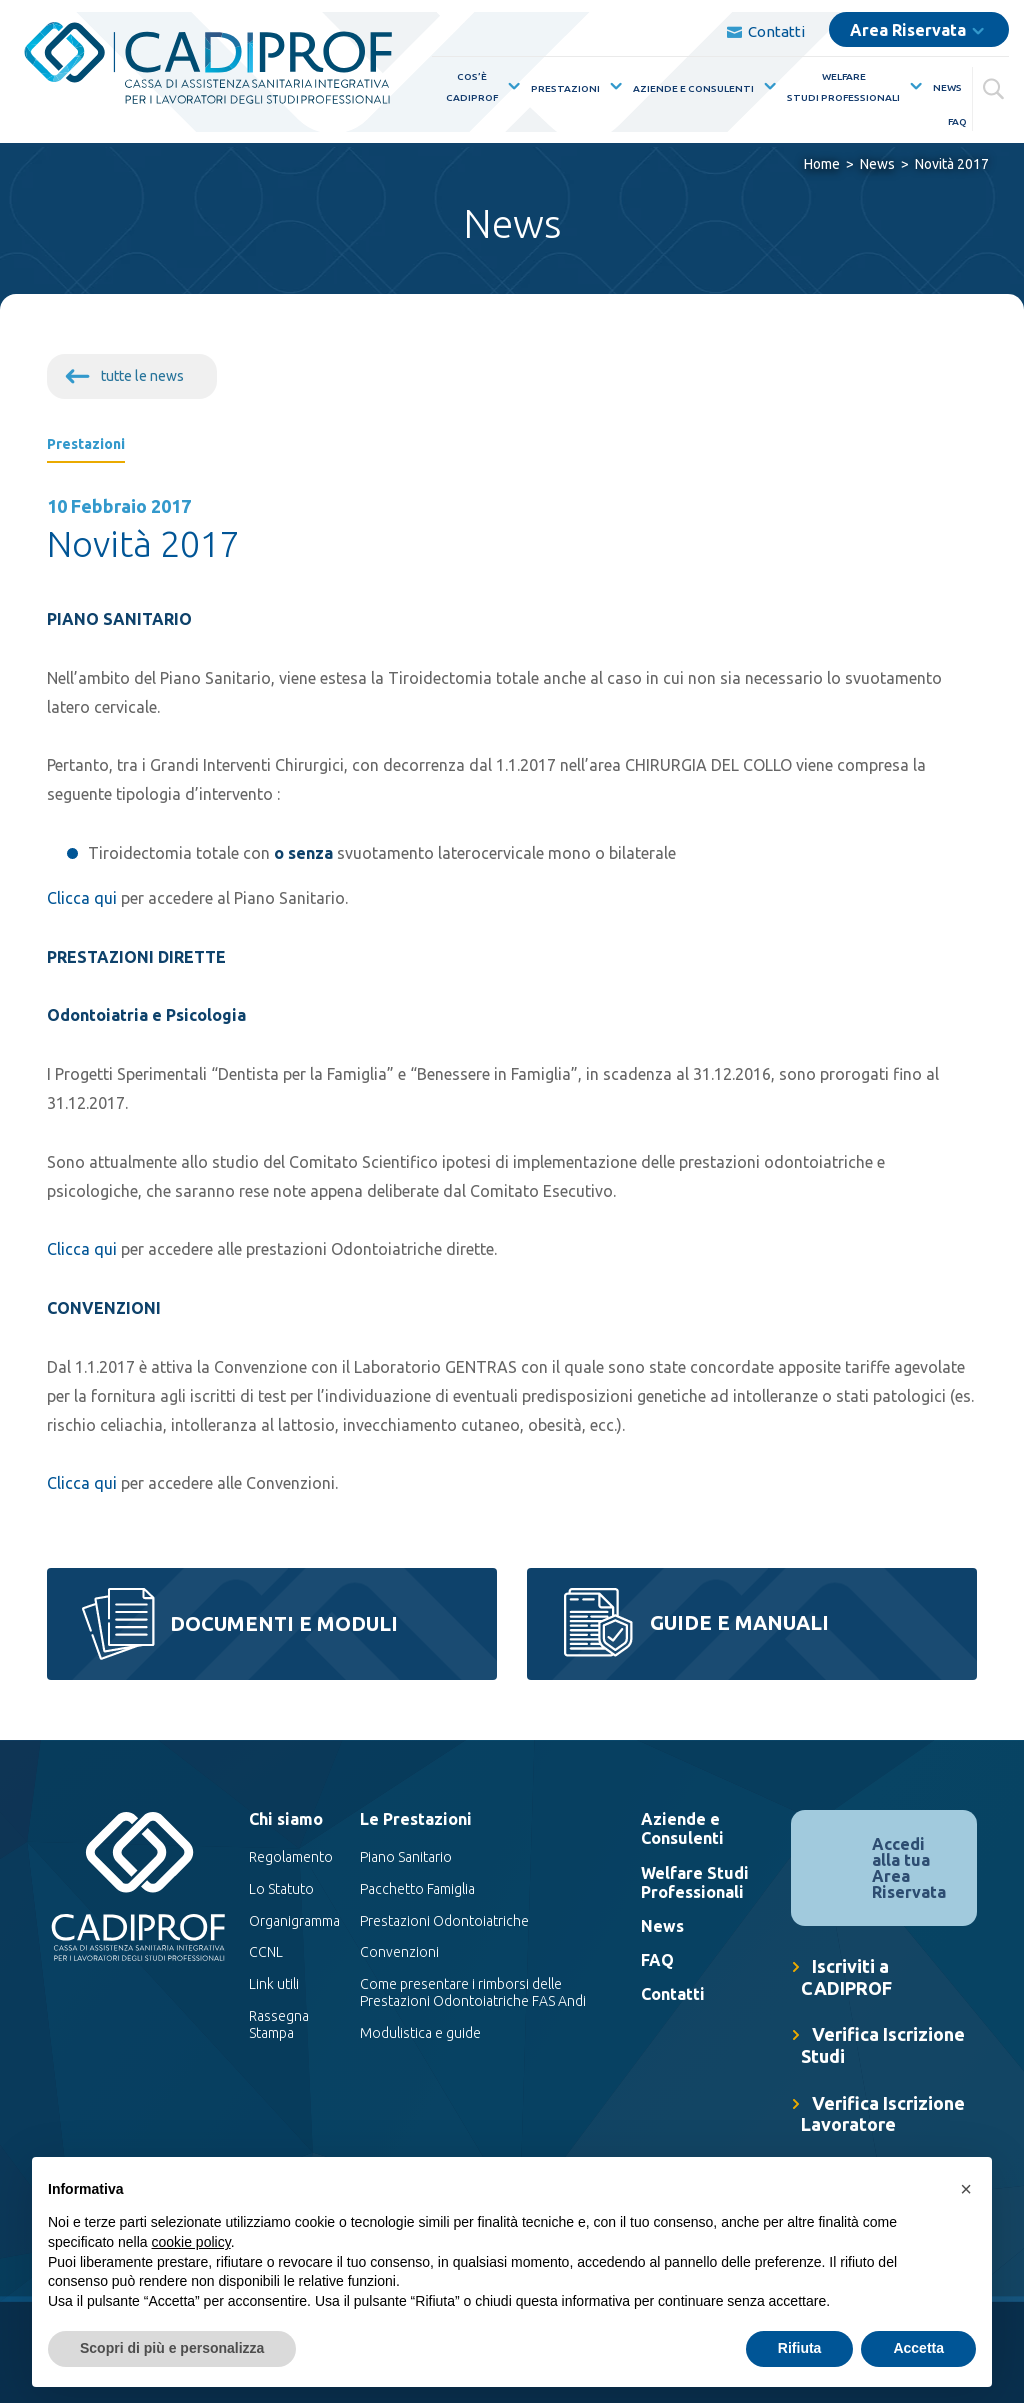 The image size is (1024, 2403). I want to click on [Mostra sottomenù per la voce elenco Prestazioni], so click(612, 86).